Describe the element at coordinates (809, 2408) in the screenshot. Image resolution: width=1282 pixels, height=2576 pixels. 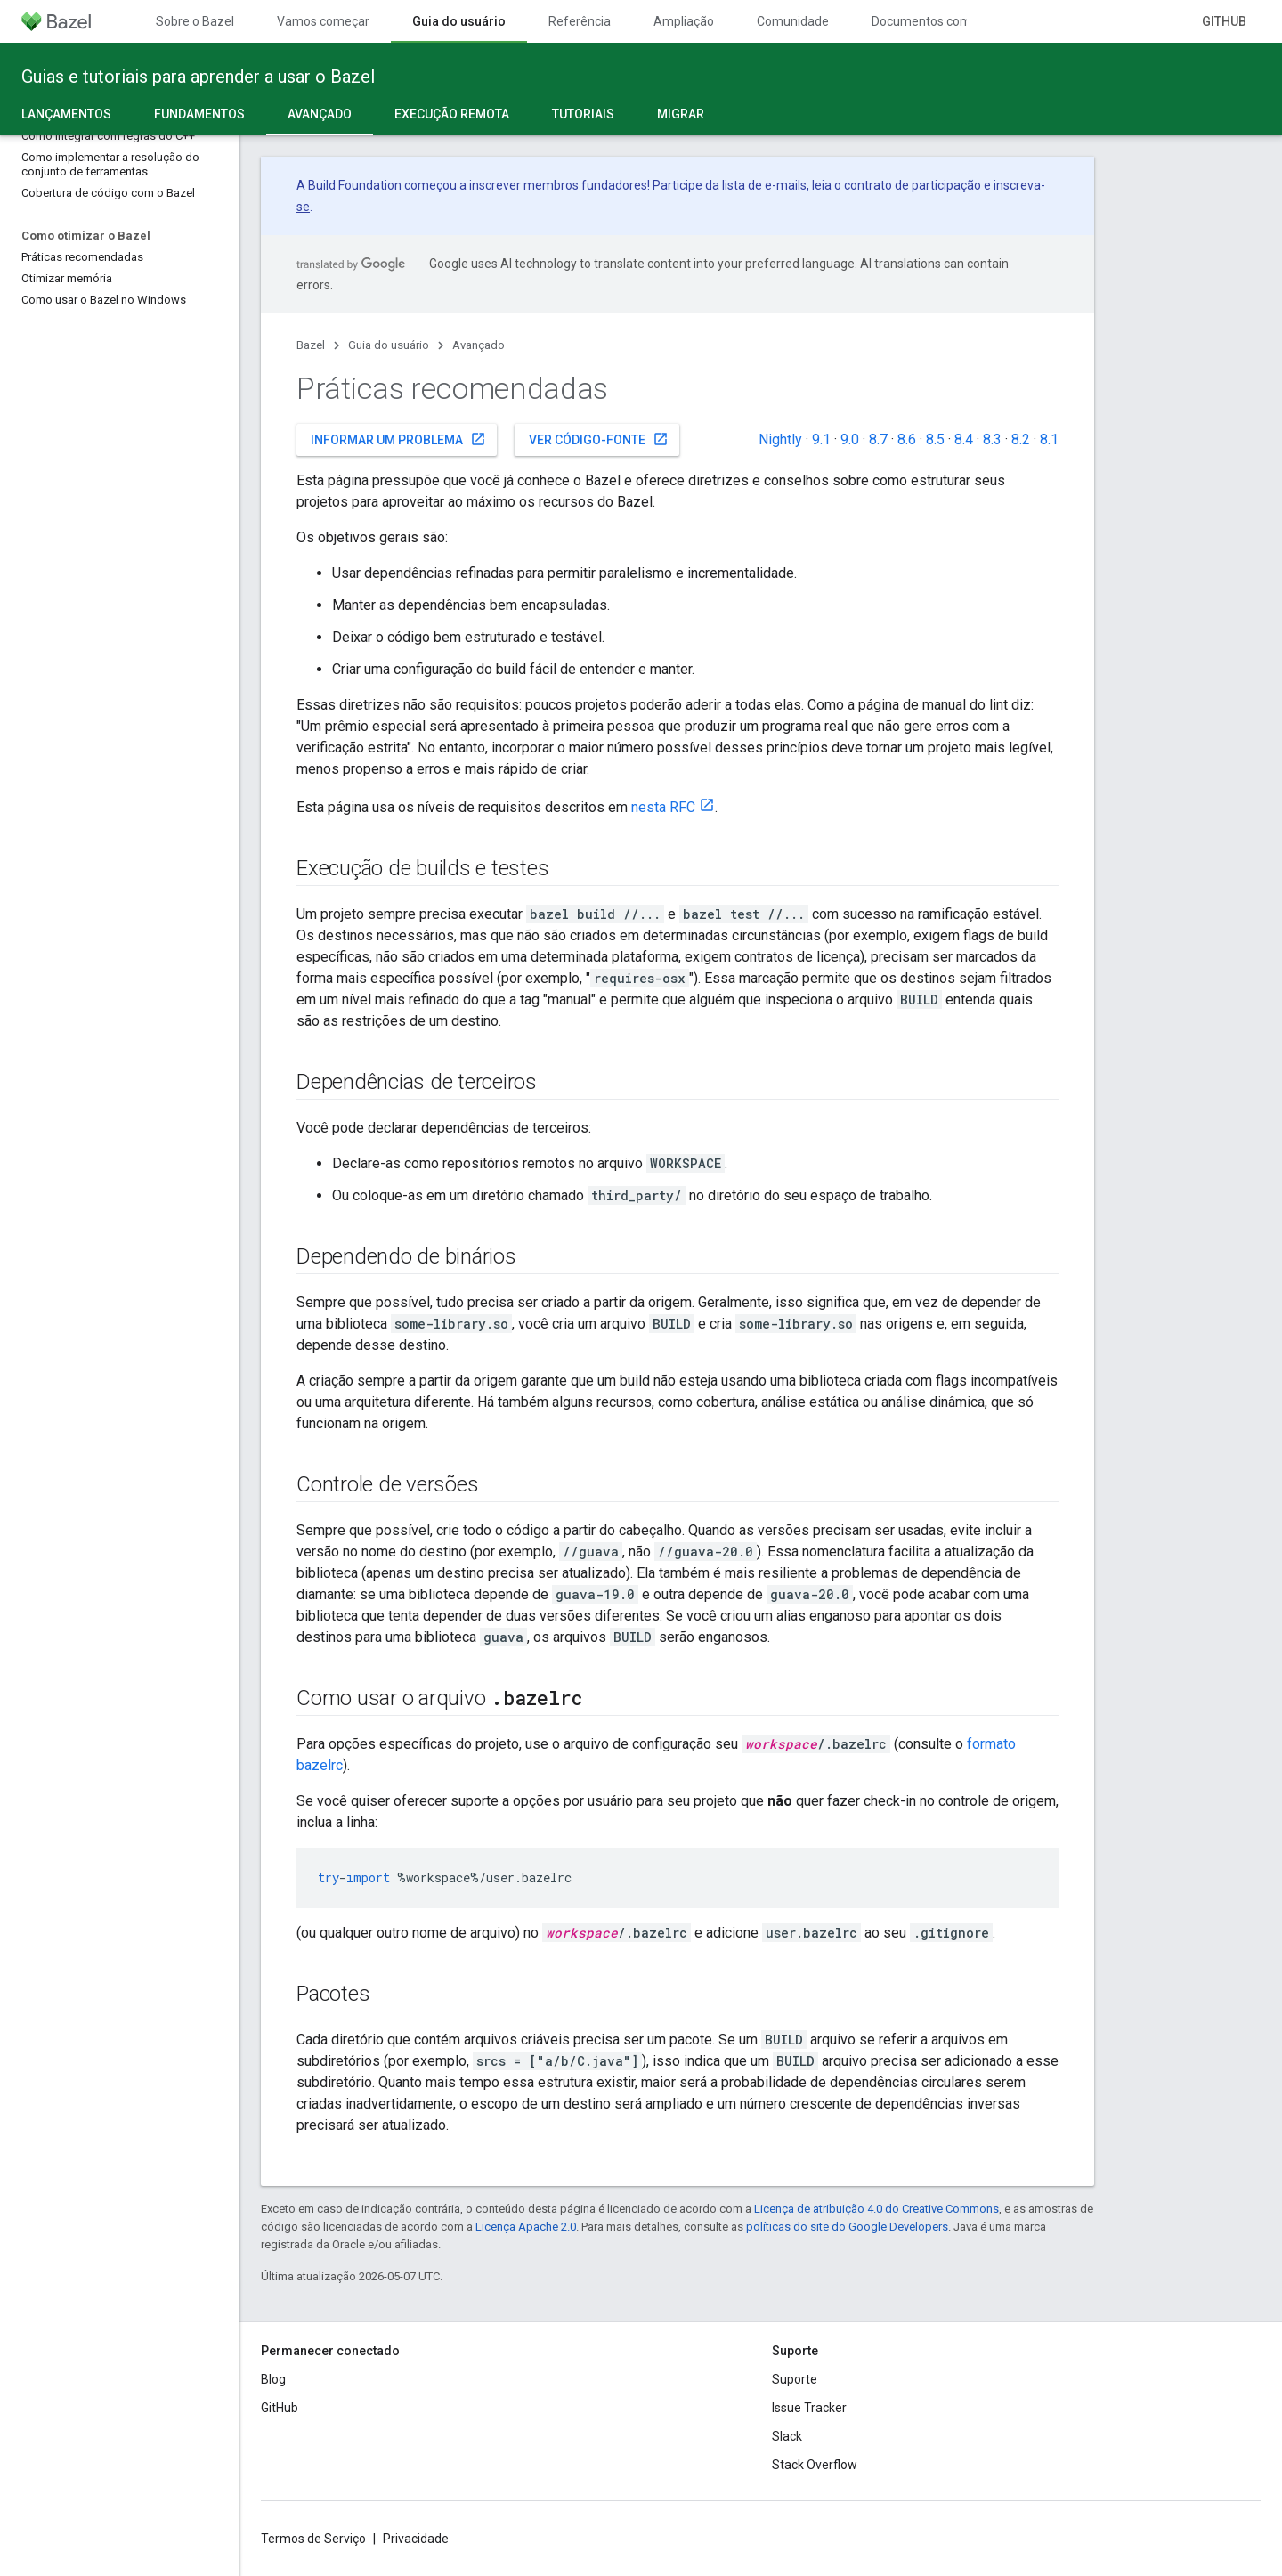
I see `Issue Tracker` at that location.